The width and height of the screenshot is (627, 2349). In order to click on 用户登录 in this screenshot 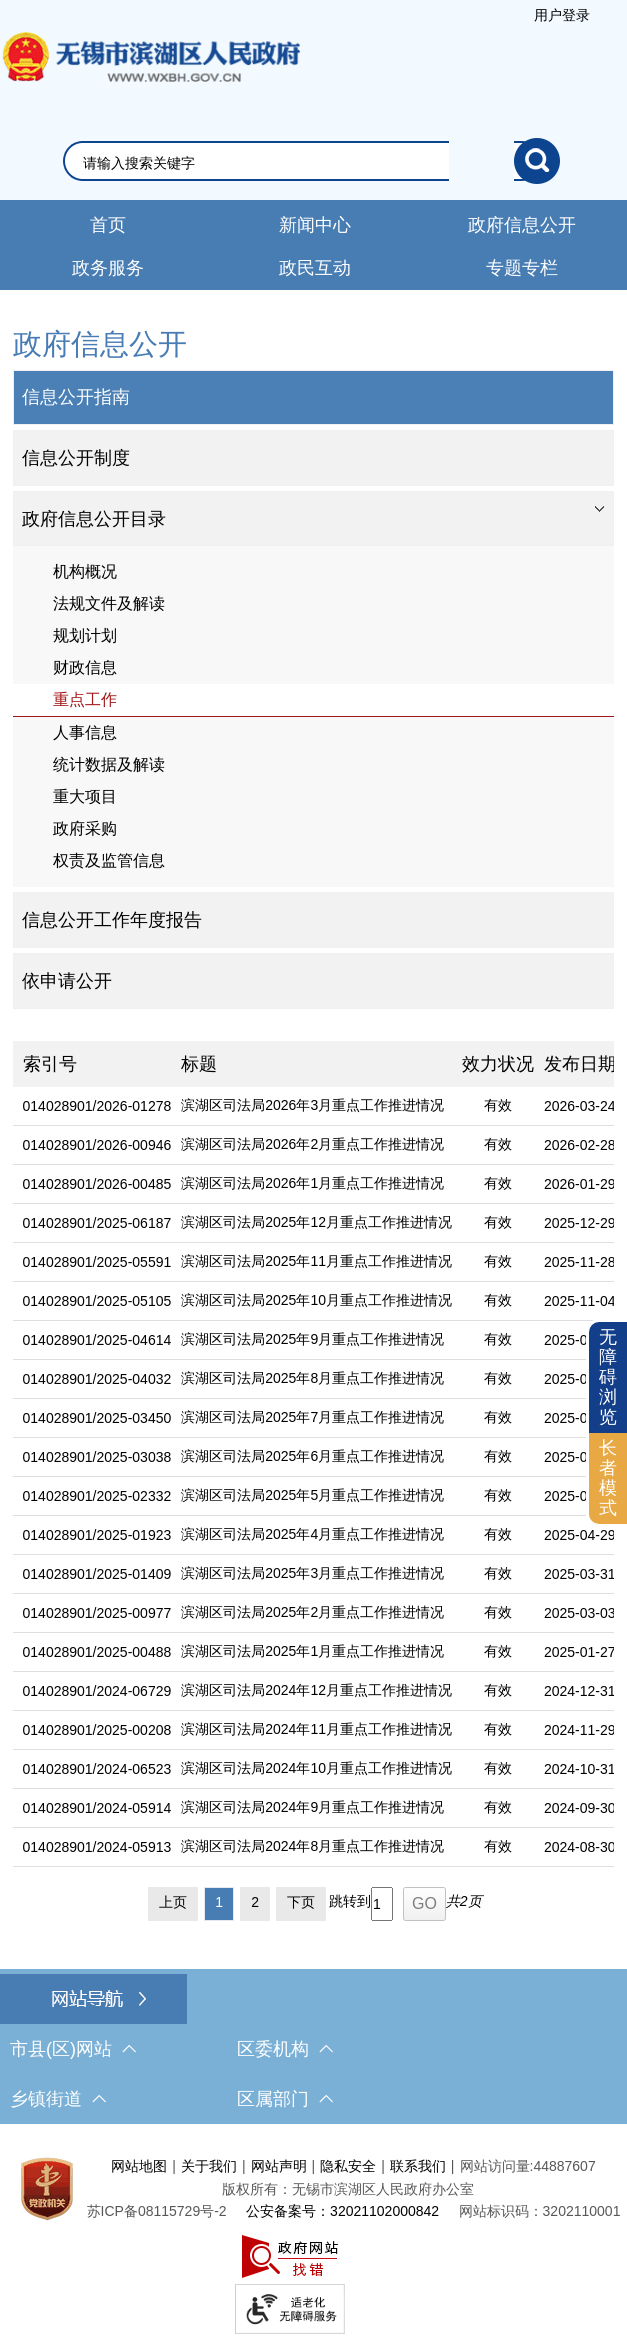, I will do `click(562, 15)`.